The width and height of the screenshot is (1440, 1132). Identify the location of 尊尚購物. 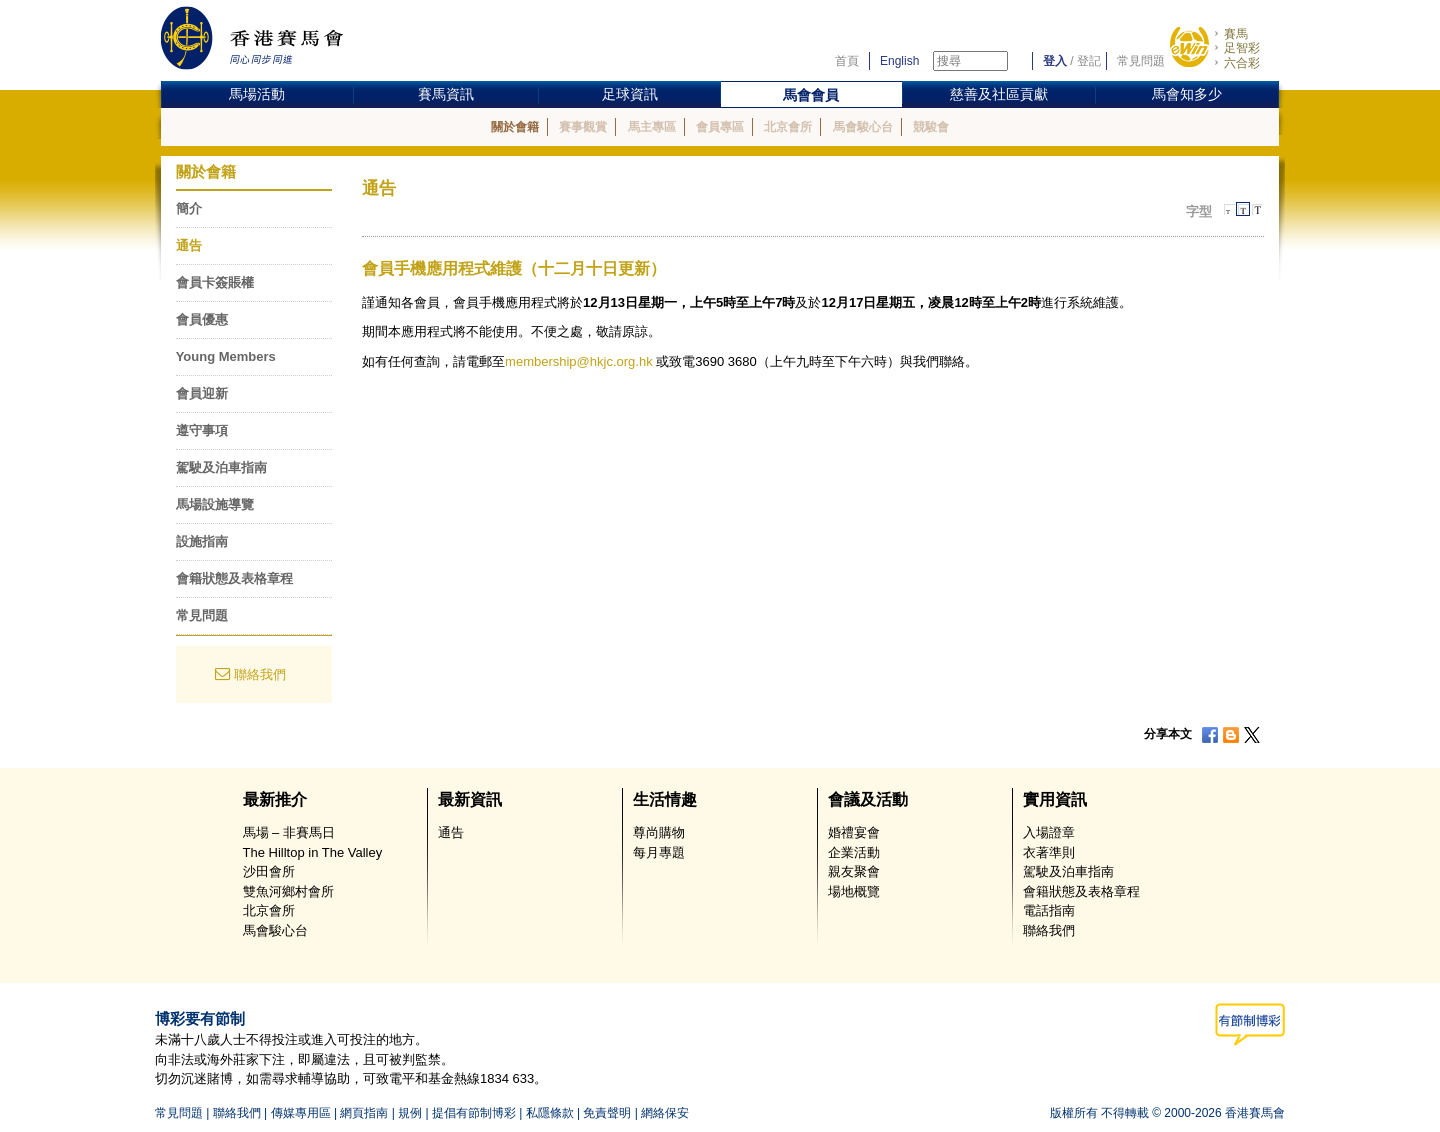
(659, 832).